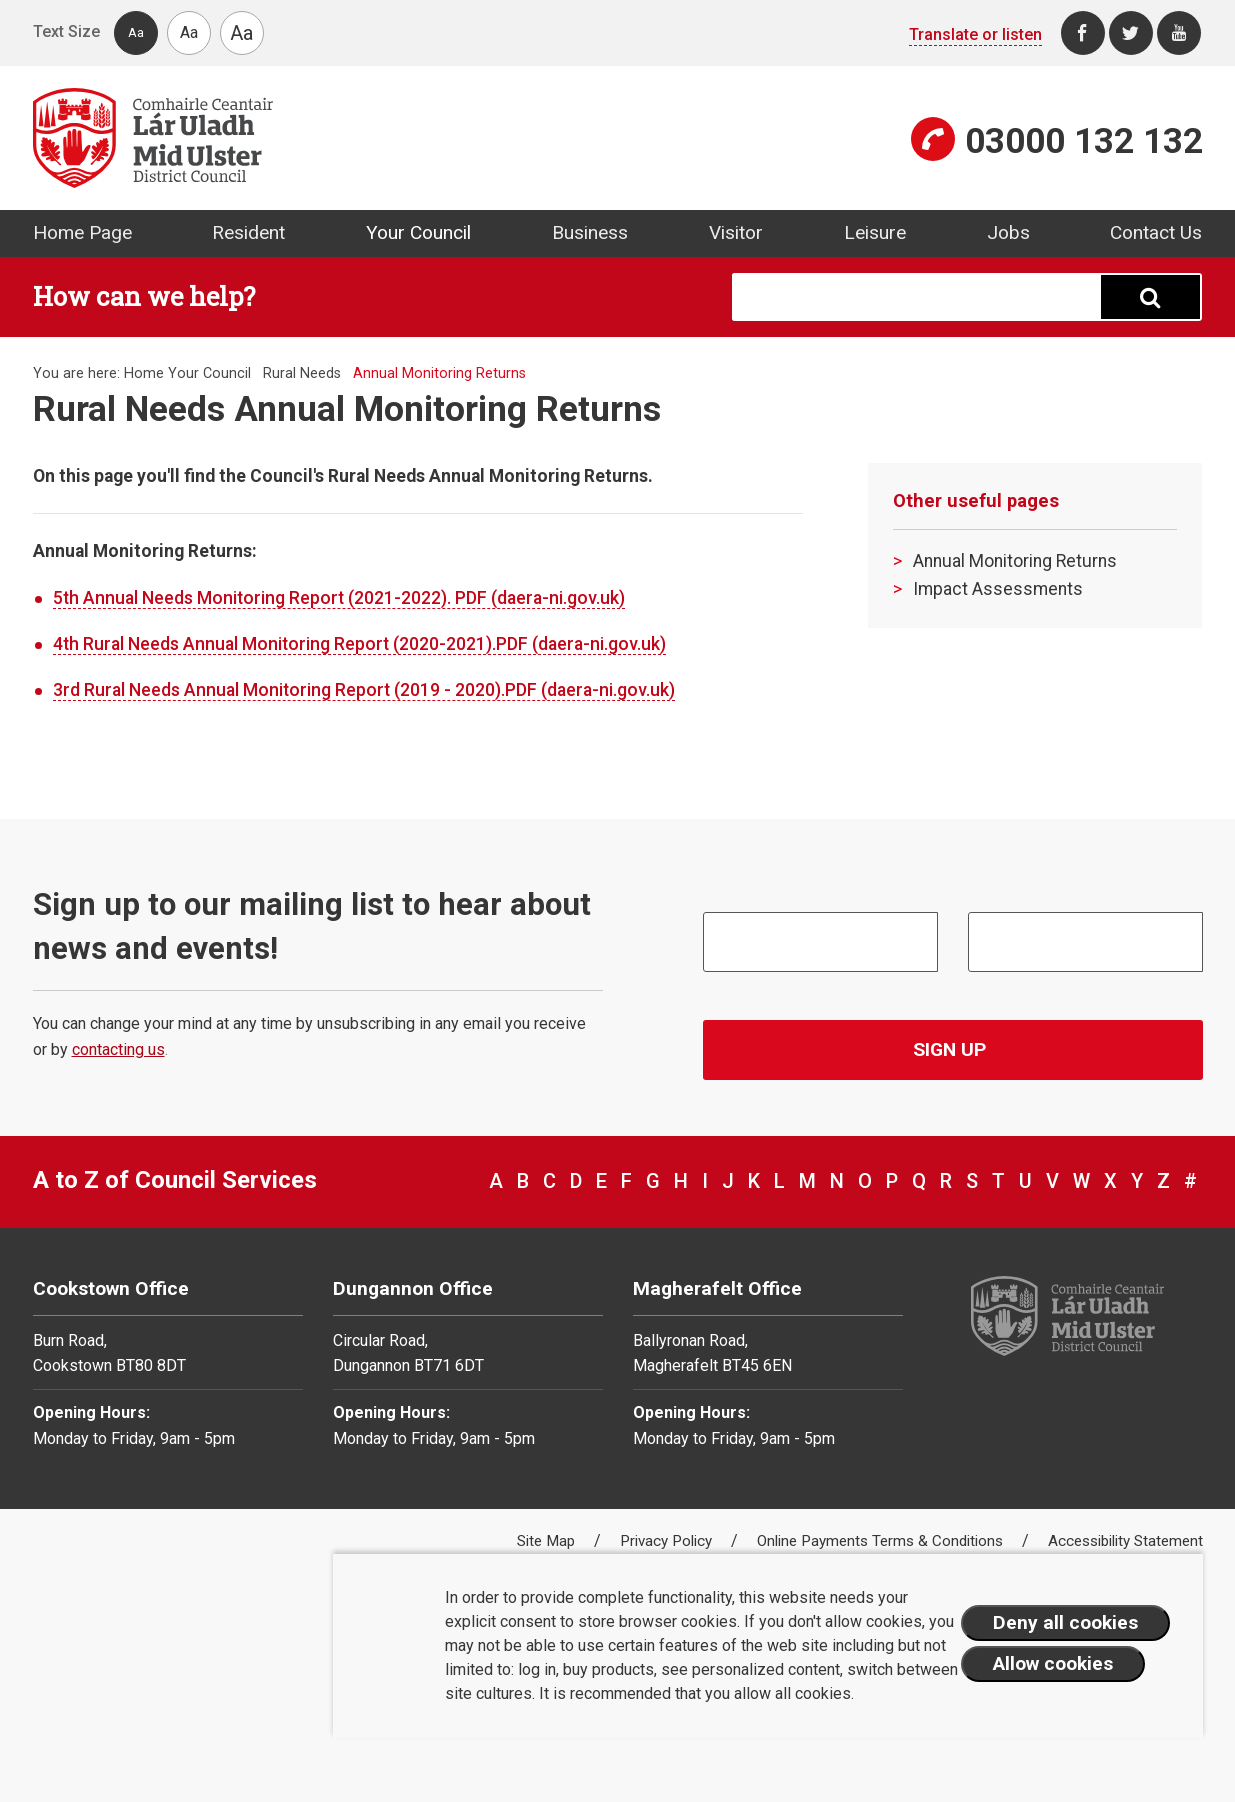 Image resolution: width=1235 pixels, height=1802 pixels. I want to click on Privacy Policy, so click(668, 1541).